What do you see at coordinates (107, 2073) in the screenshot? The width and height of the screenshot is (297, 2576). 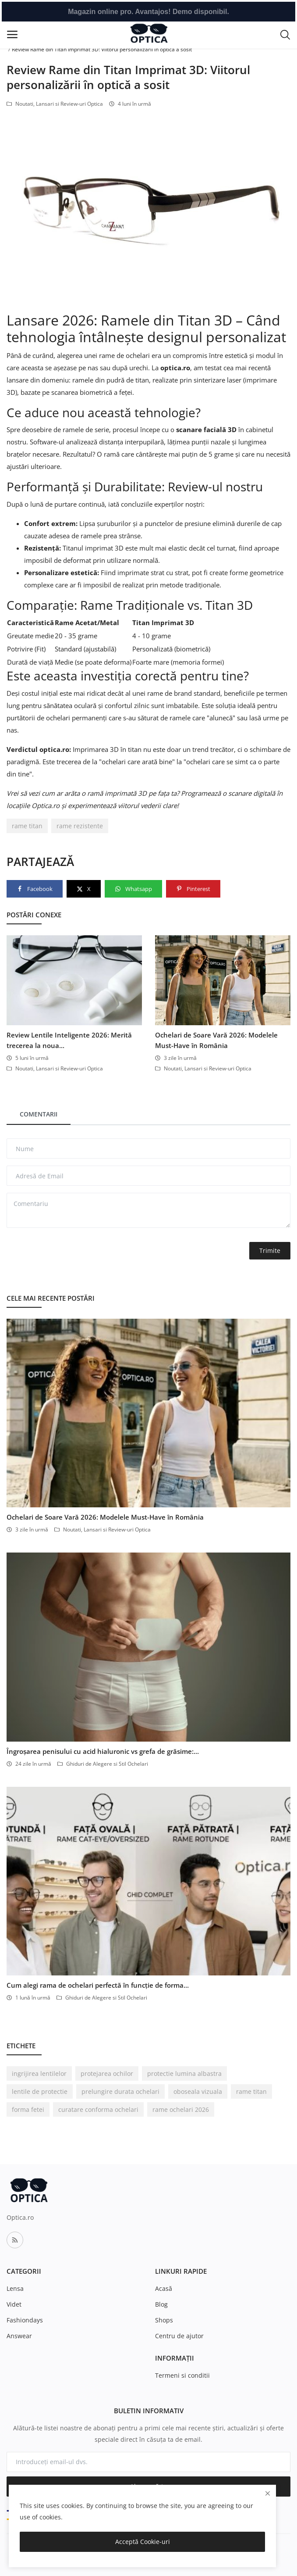 I see `protejarea ochilor` at bounding box center [107, 2073].